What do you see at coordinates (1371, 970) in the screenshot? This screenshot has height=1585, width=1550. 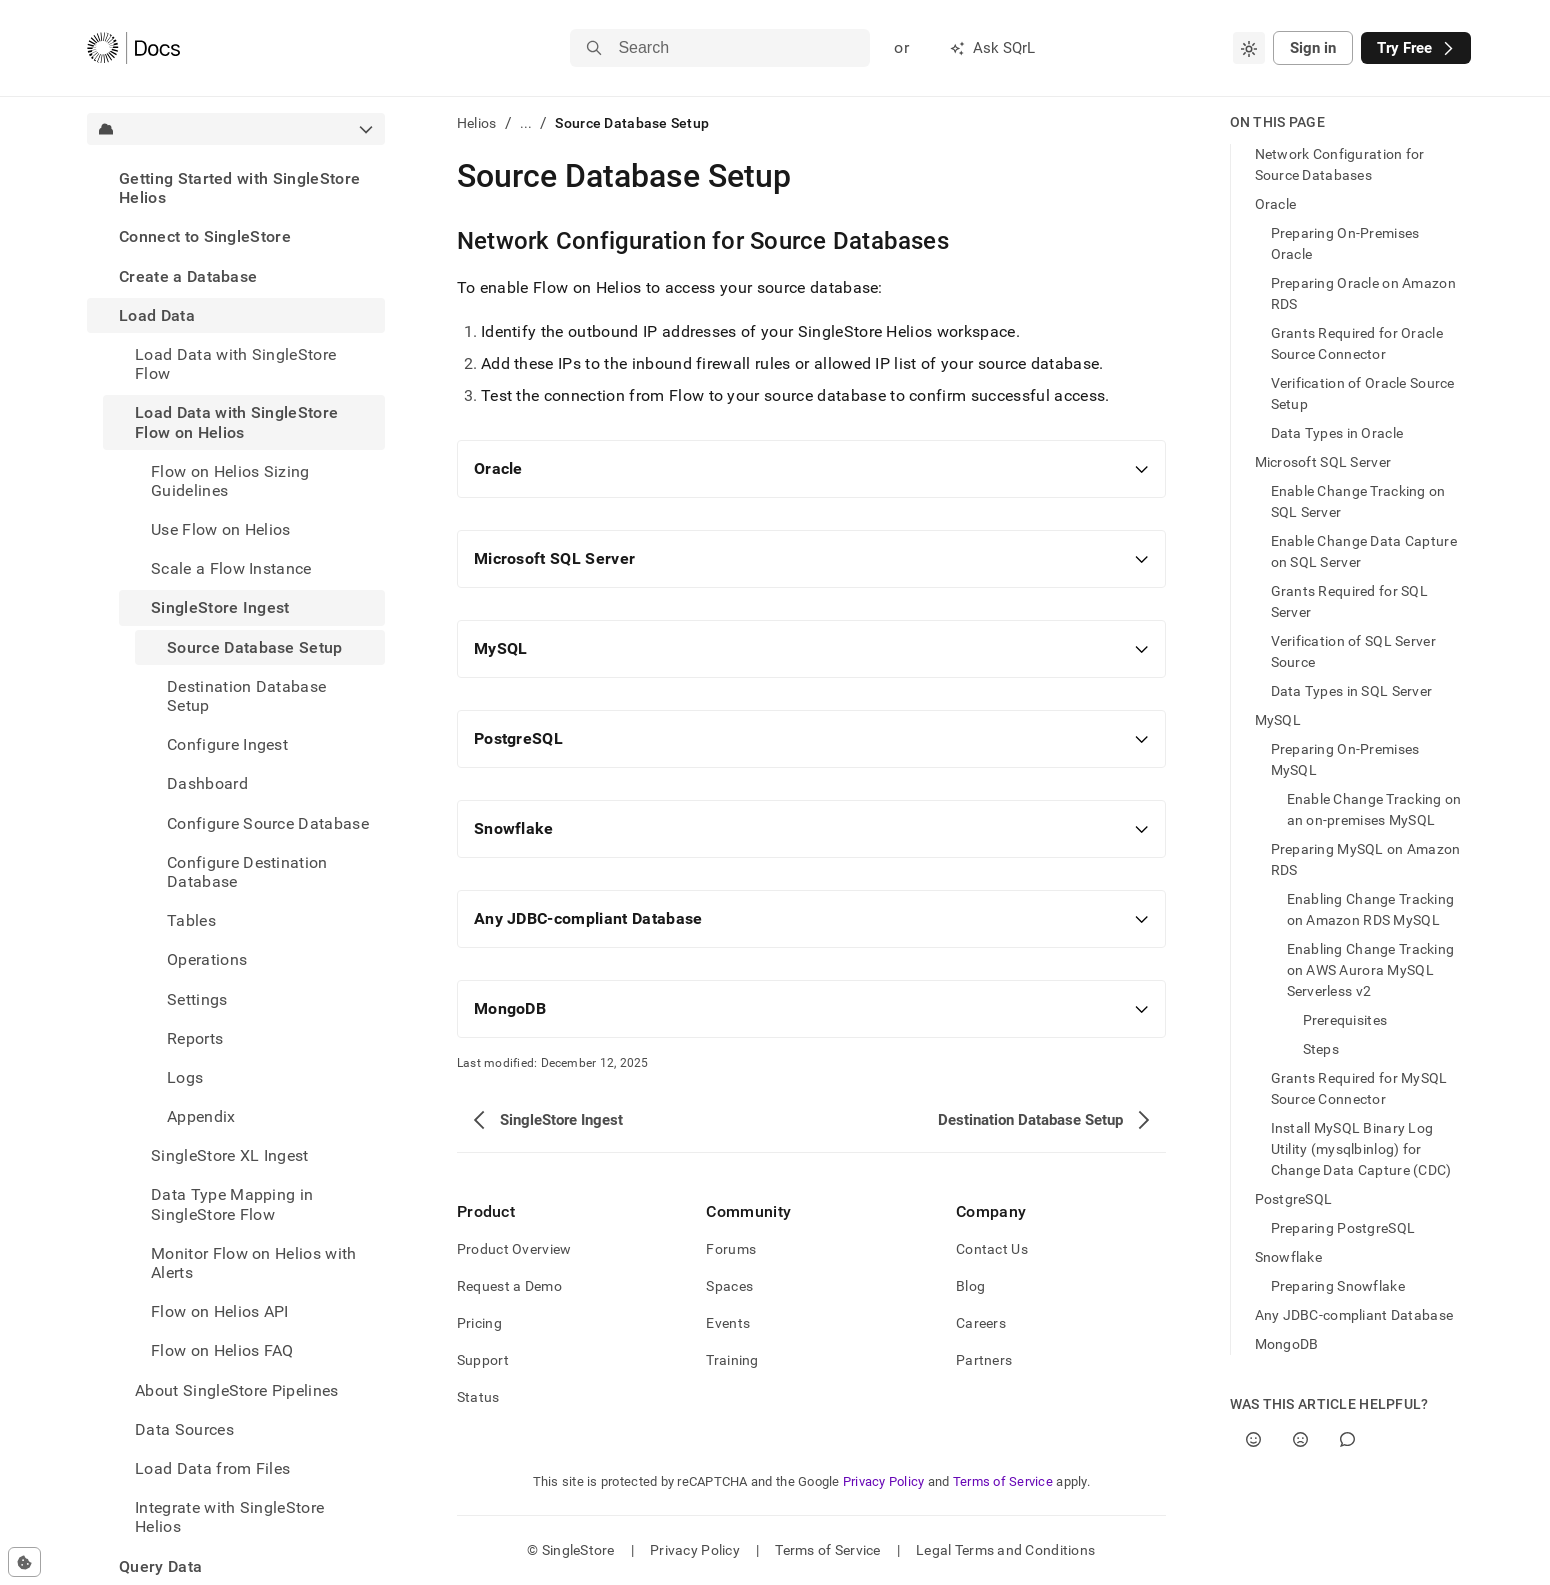 I see `Enabling Change Tracking on AWS Aurora MySQL Serverless v2` at bounding box center [1371, 970].